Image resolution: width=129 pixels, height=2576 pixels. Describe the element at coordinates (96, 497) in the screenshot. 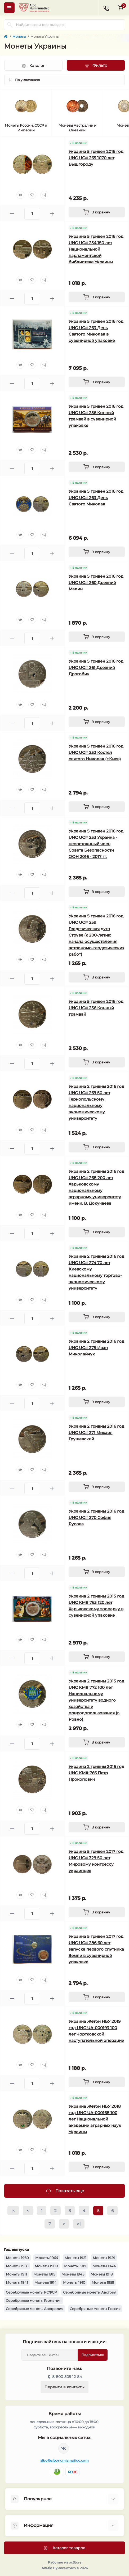

I see `Украина 5 гривен 2016 год UNC UC# 263 День Святого Миколая` at that location.